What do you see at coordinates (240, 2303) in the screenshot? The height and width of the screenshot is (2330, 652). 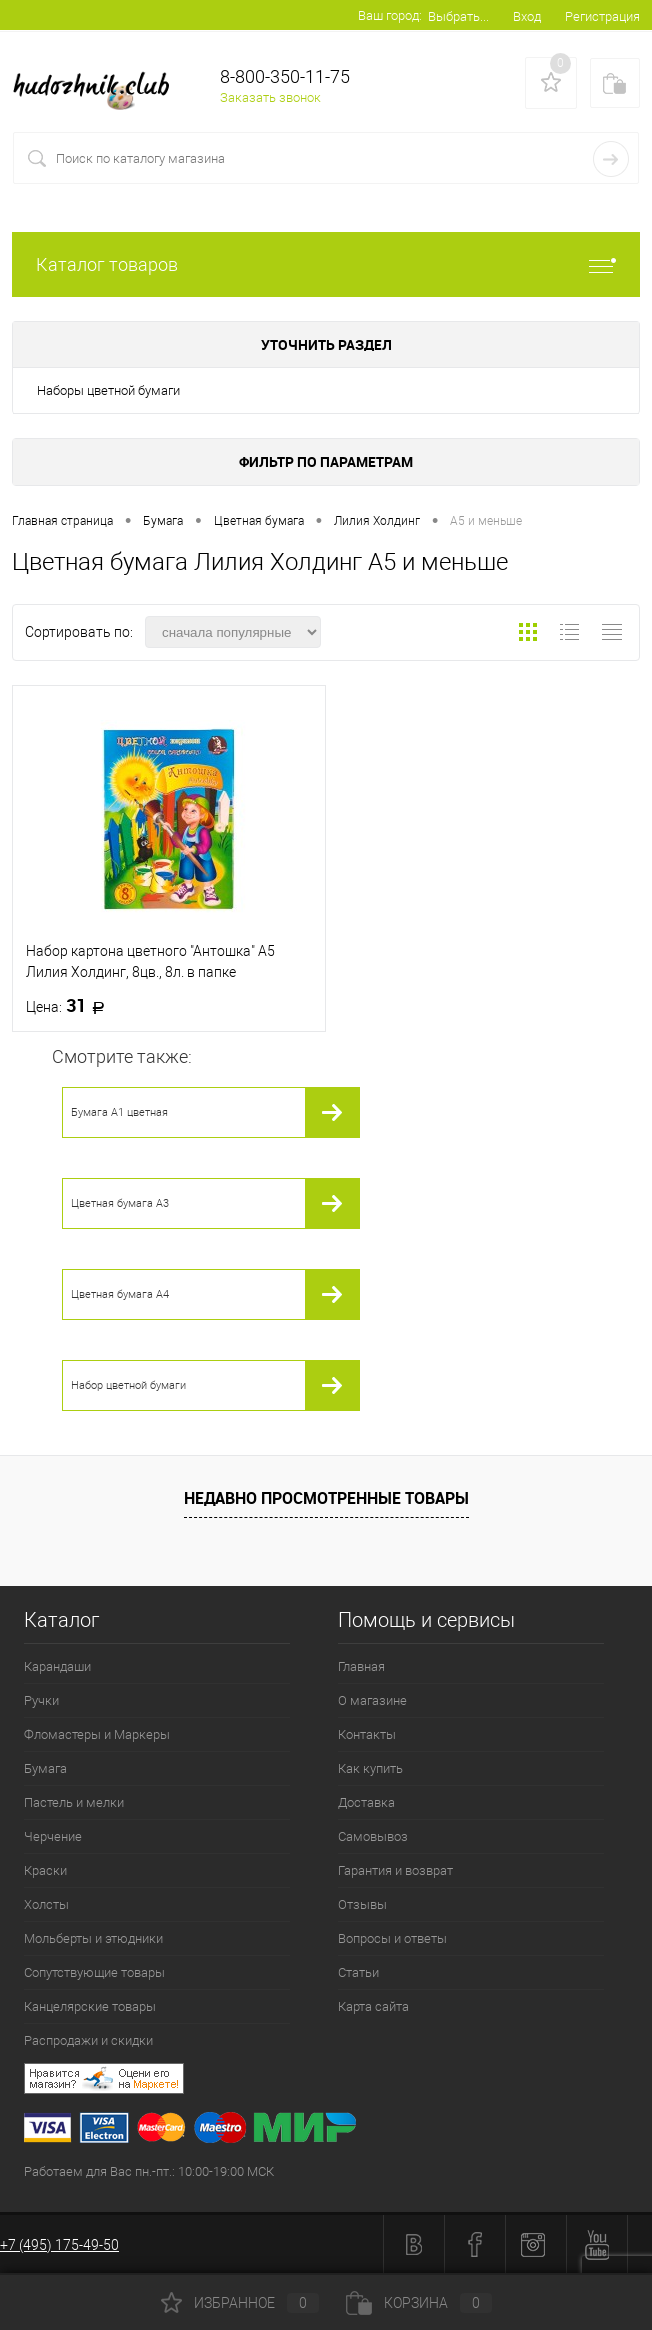 I see `Избранное` at bounding box center [240, 2303].